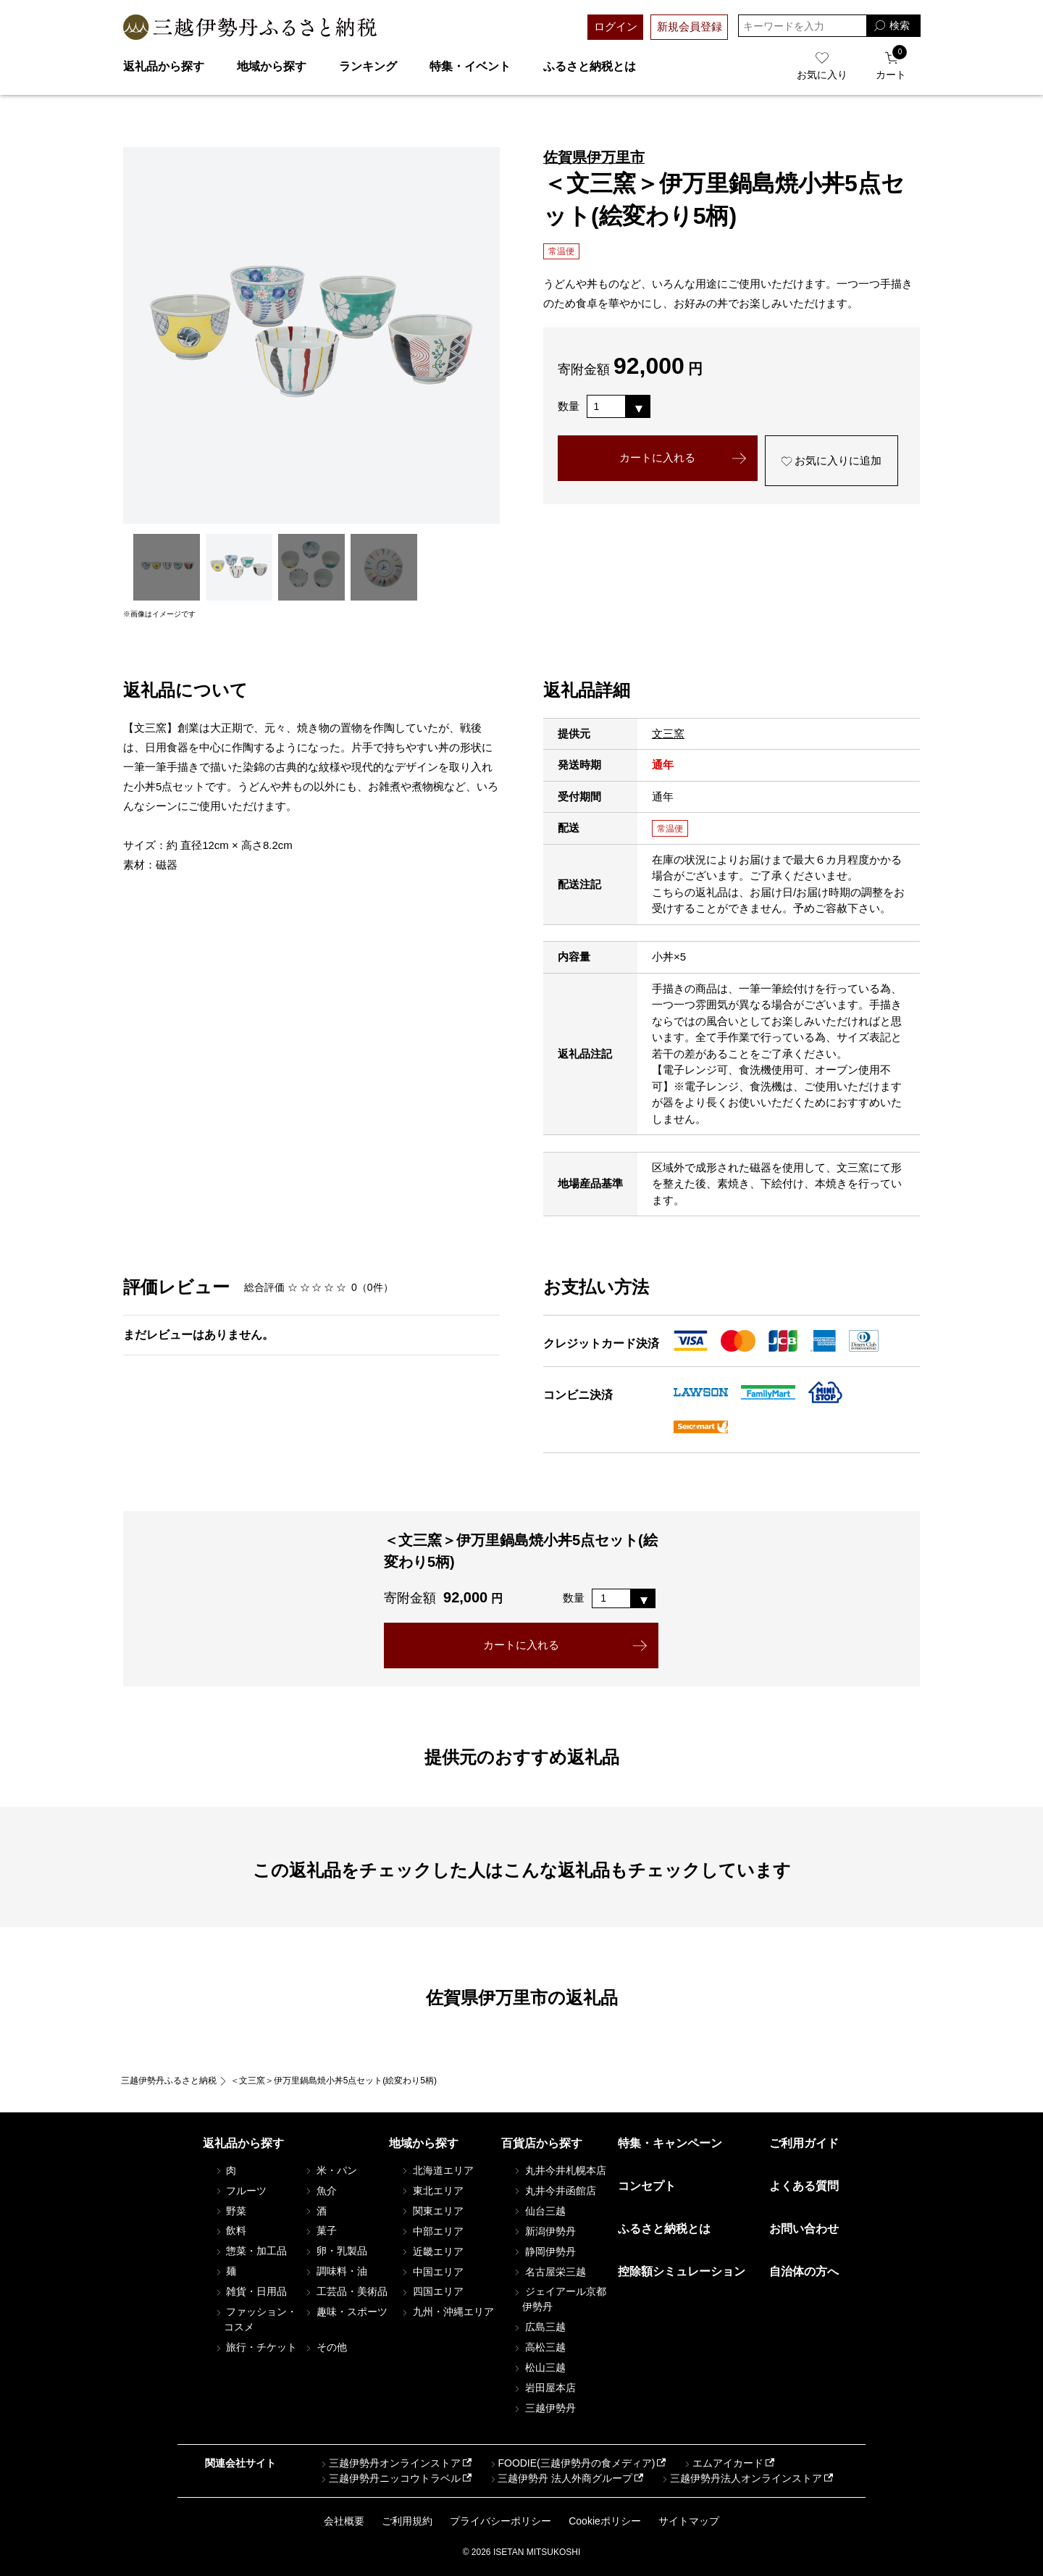 This screenshot has width=1043, height=2576. What do you see at coordinates (368, 66) in the screenshot?
I see `ランキング` at bounding box center [368, 66].